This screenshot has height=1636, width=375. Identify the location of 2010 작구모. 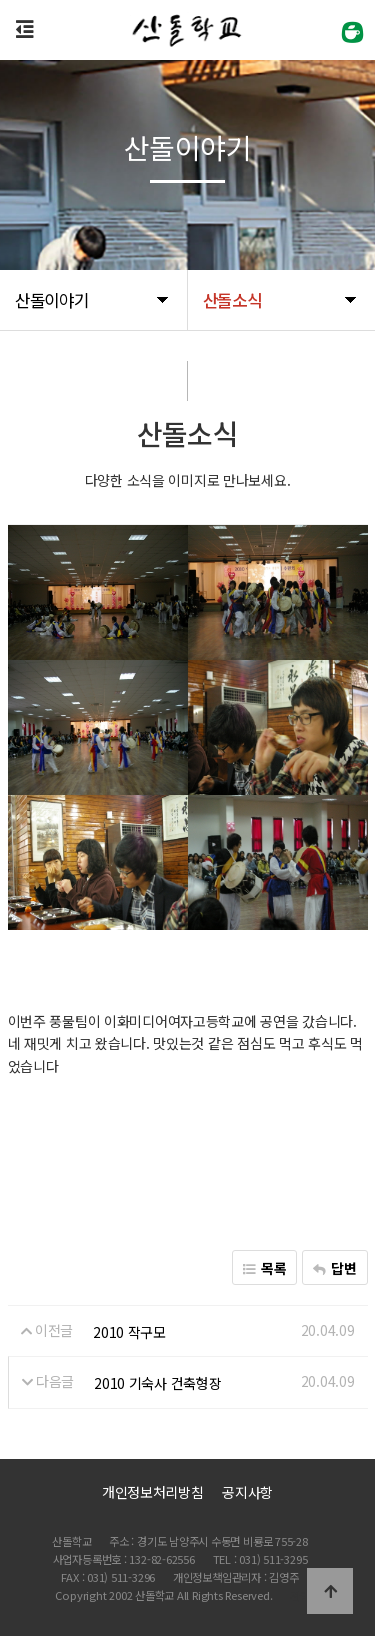
(129, 1332).